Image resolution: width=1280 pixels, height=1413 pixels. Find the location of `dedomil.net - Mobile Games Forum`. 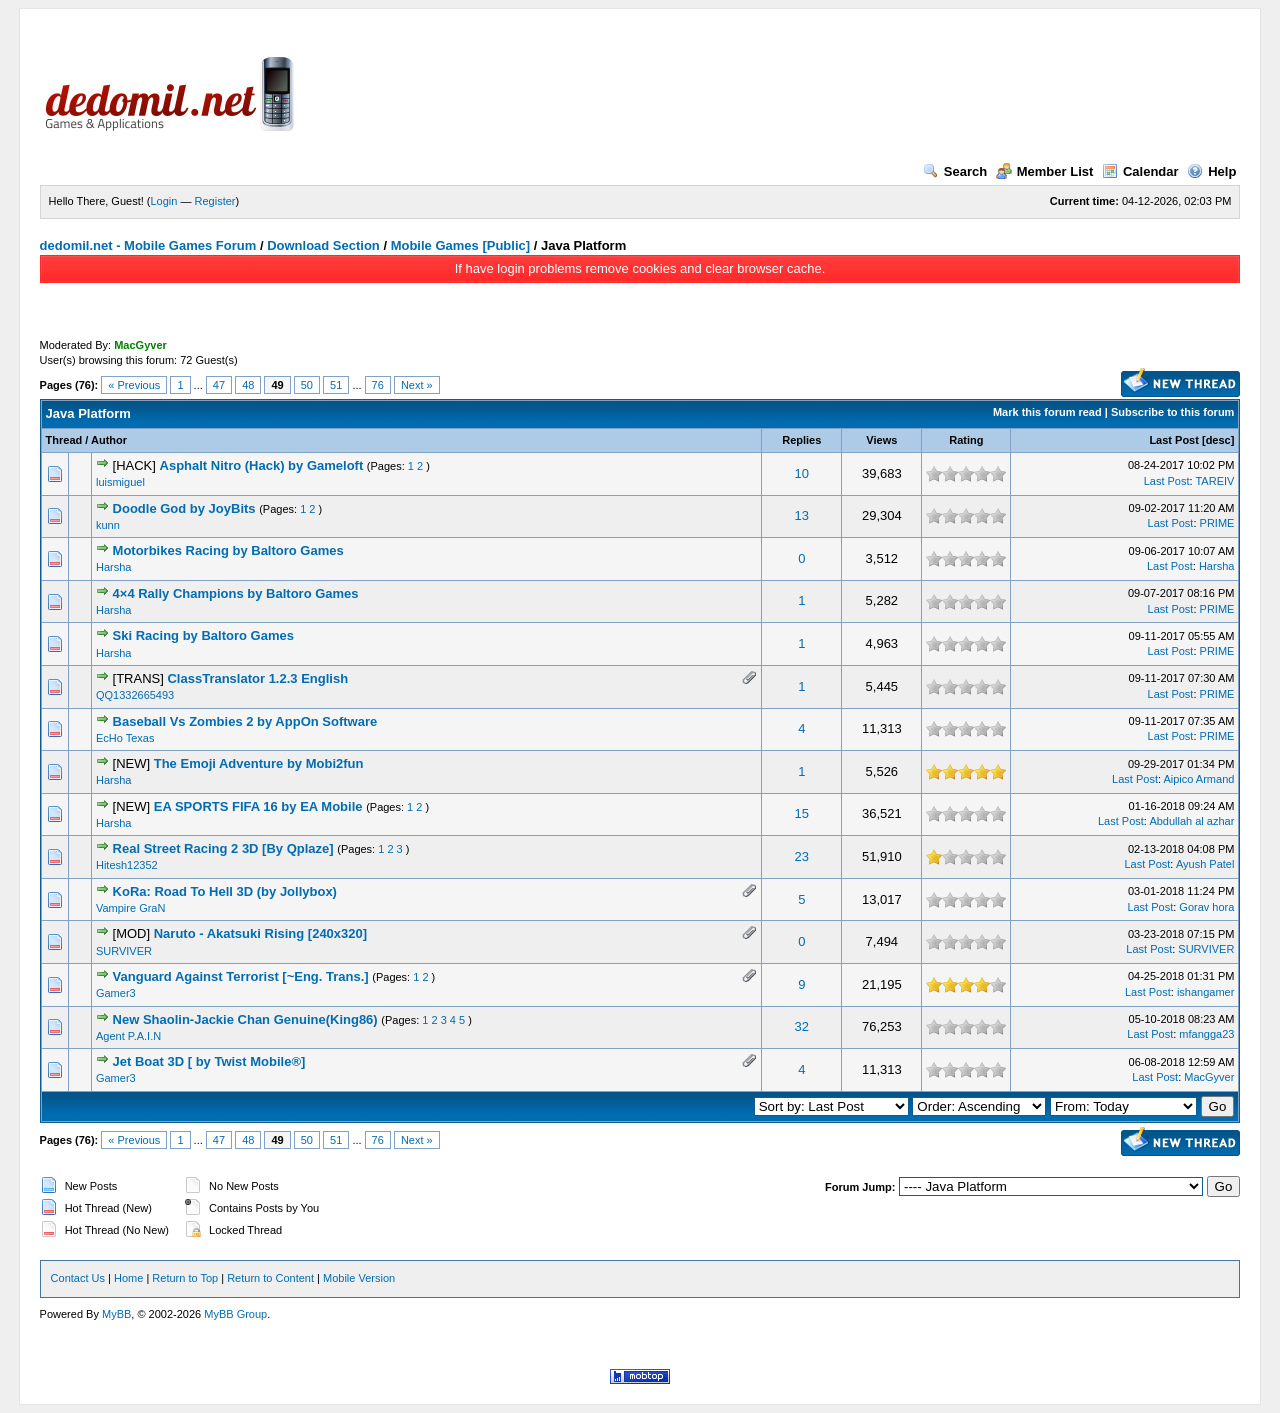

dedomil.net - Mobile Games Forum is located at coordinates (148, 245).